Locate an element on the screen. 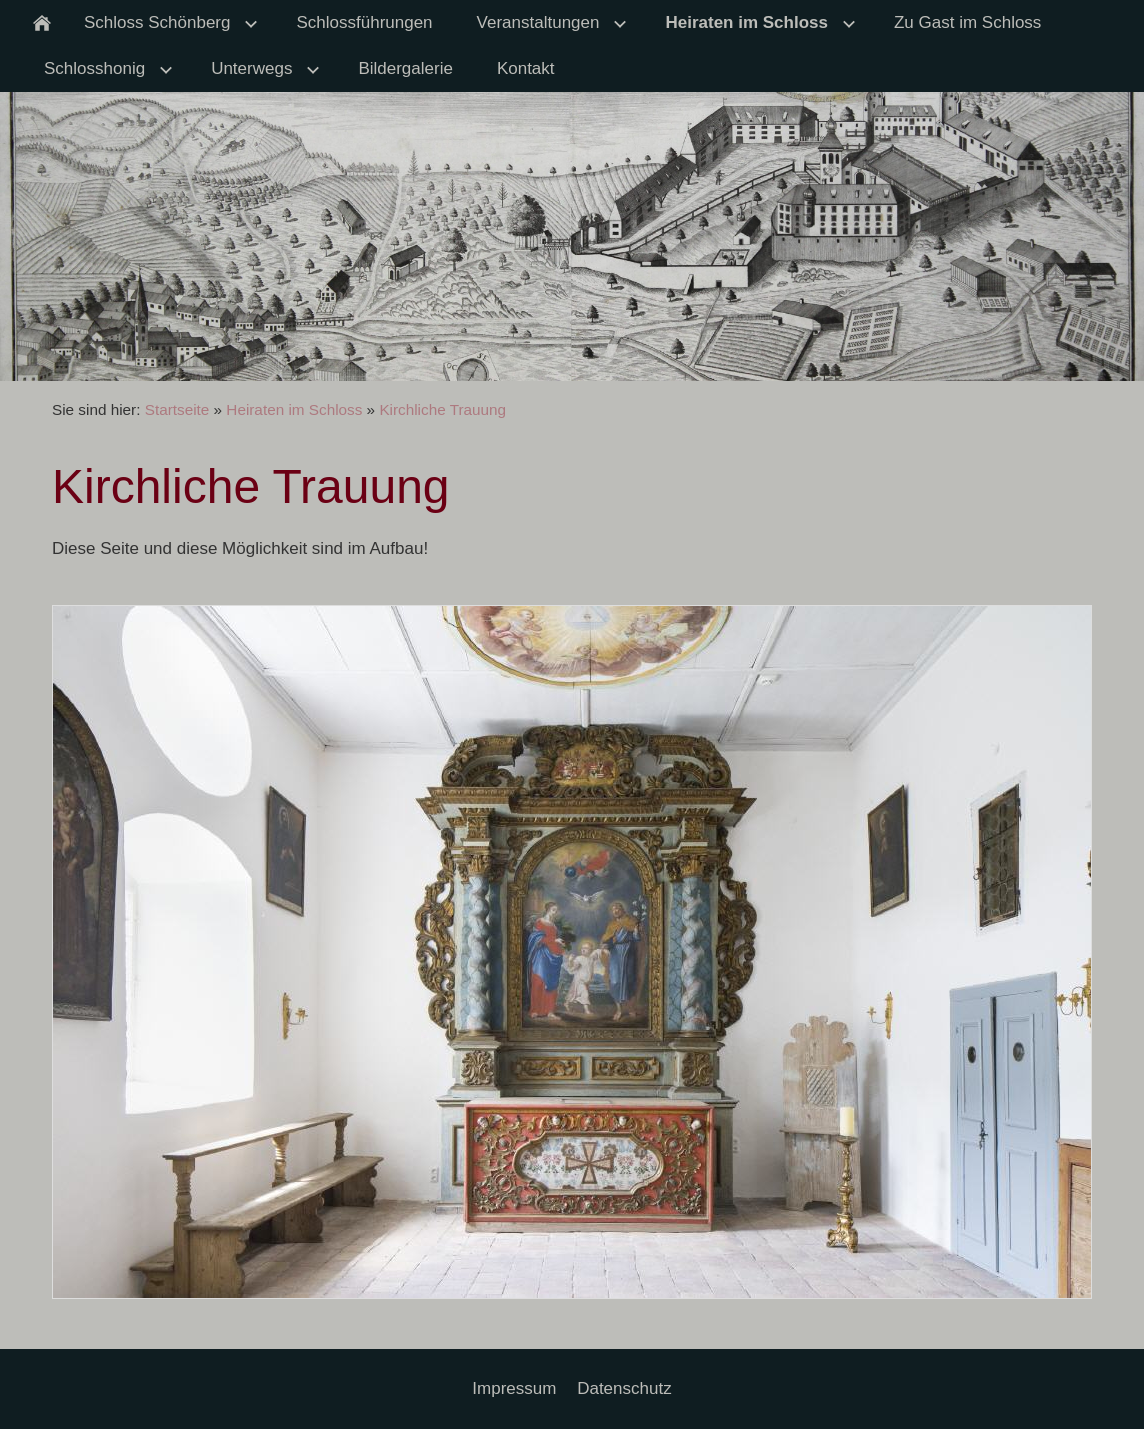 This screenshot has width=1144, height=1429. Datenschutz is located at coordinates (624, 1388).